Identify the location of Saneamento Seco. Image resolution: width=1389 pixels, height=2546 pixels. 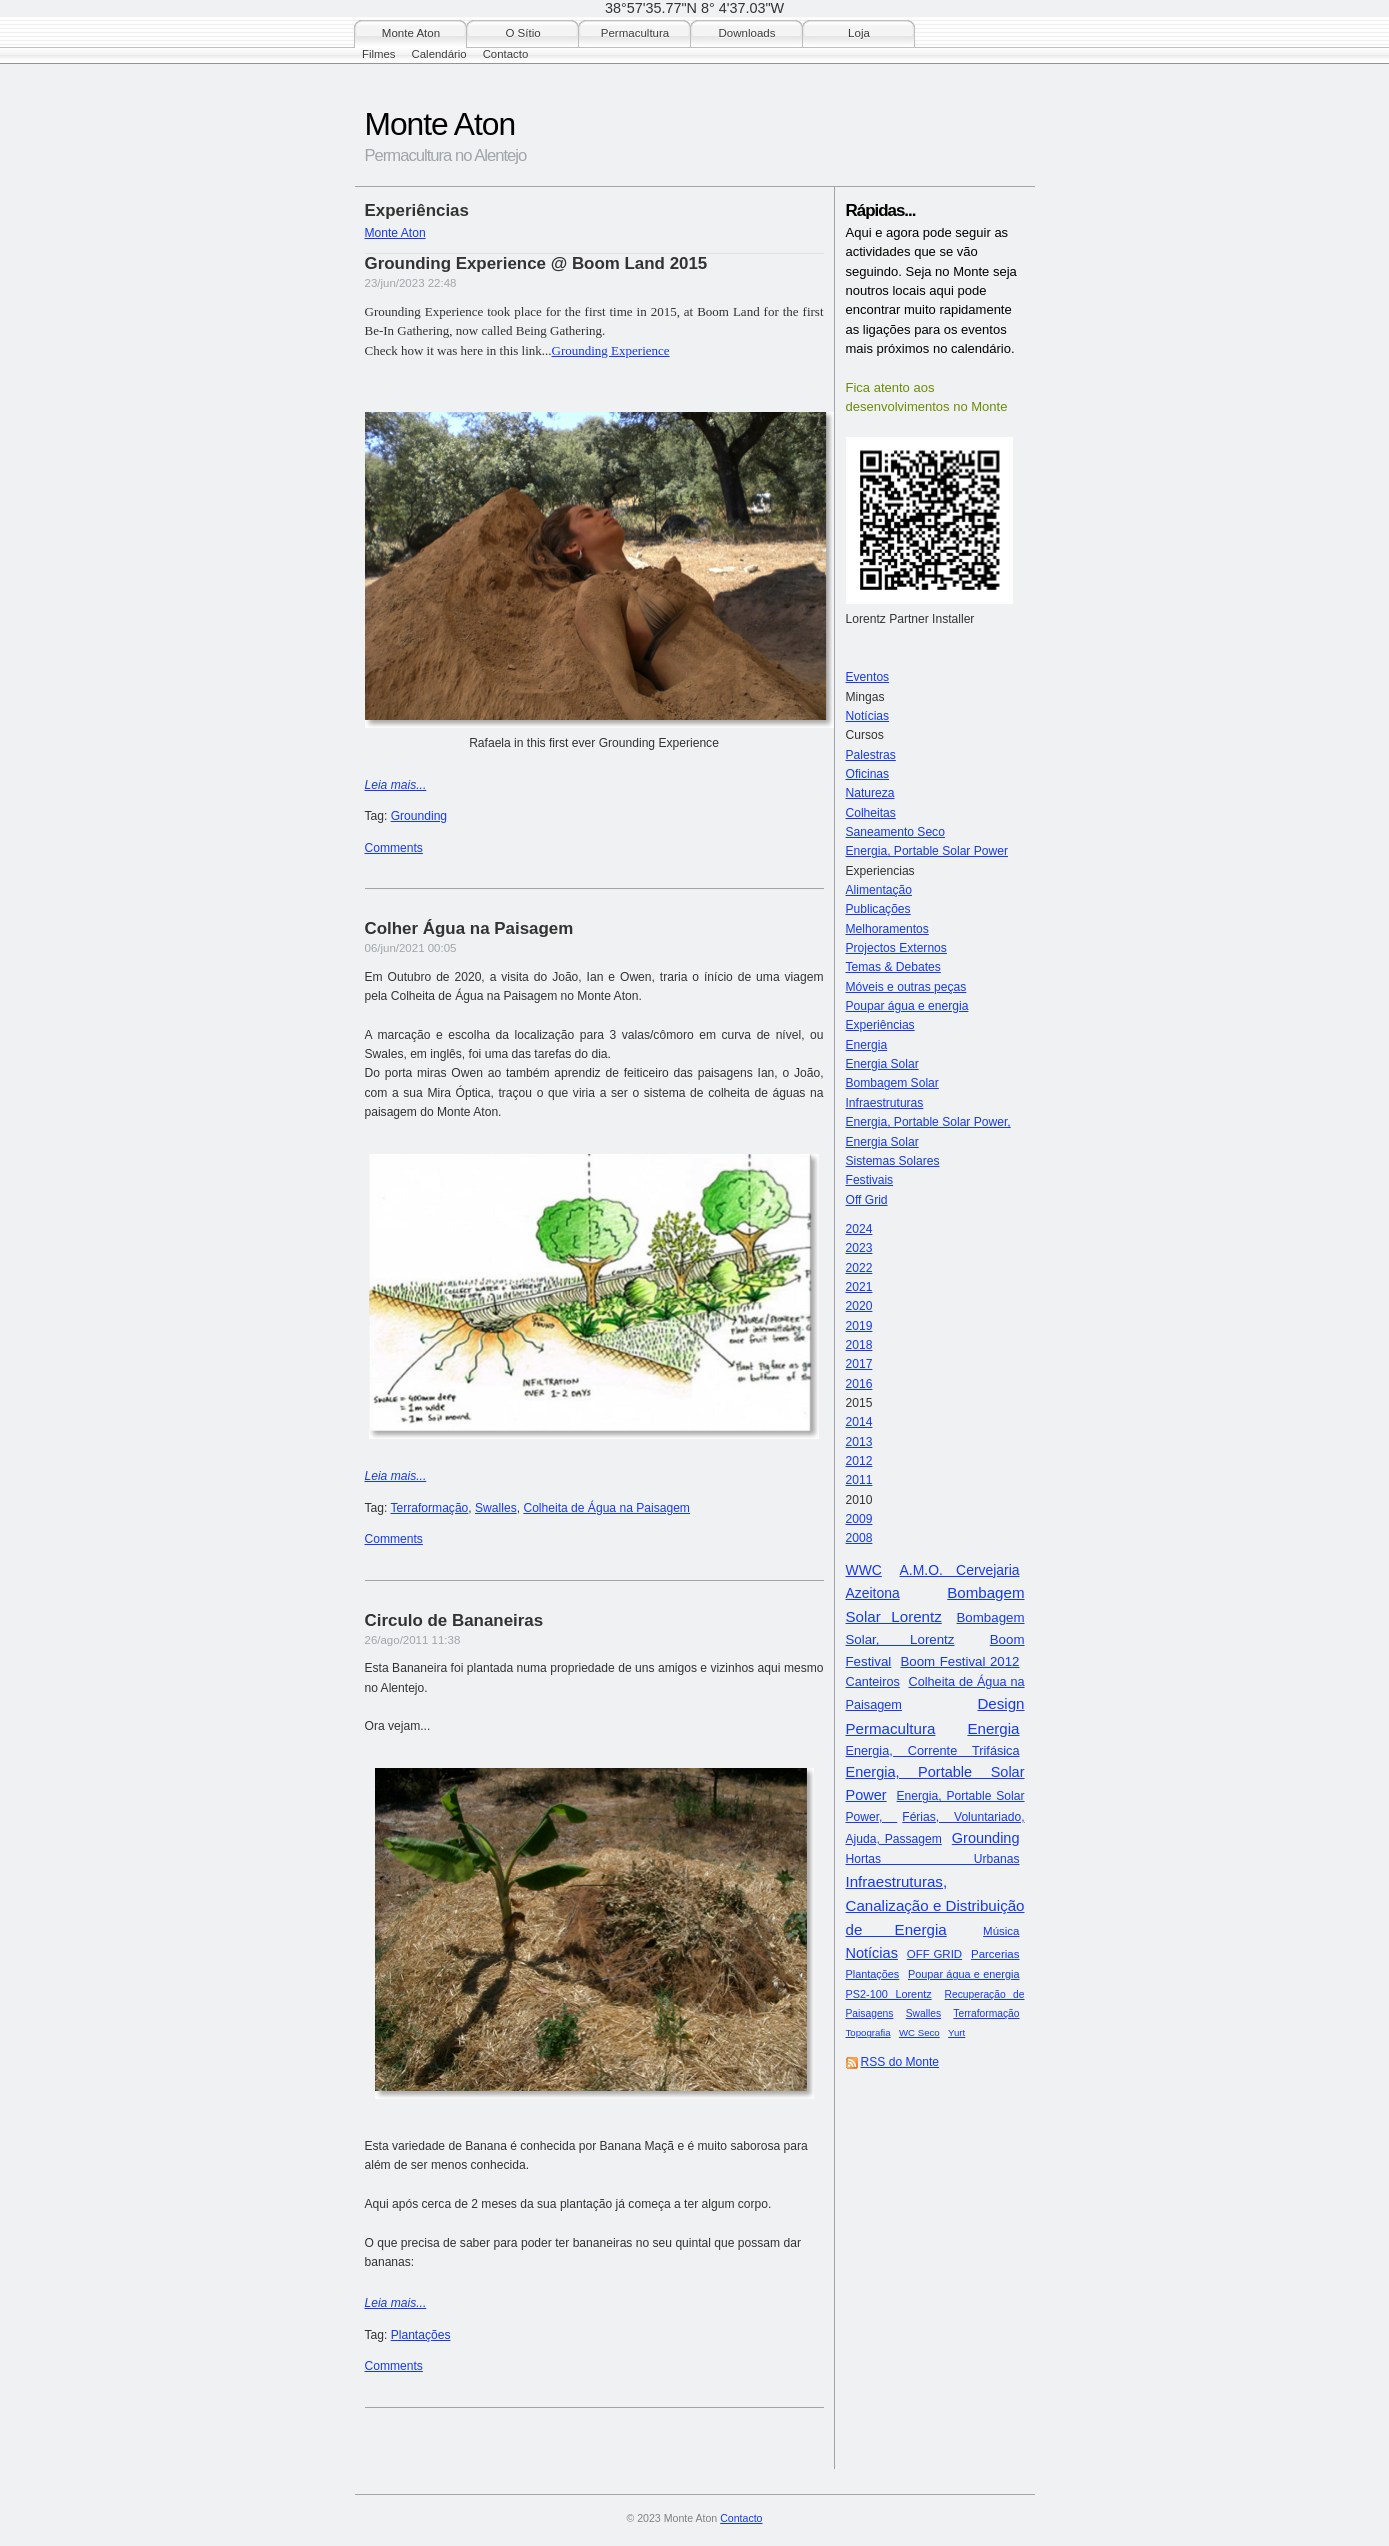
(895, 832).